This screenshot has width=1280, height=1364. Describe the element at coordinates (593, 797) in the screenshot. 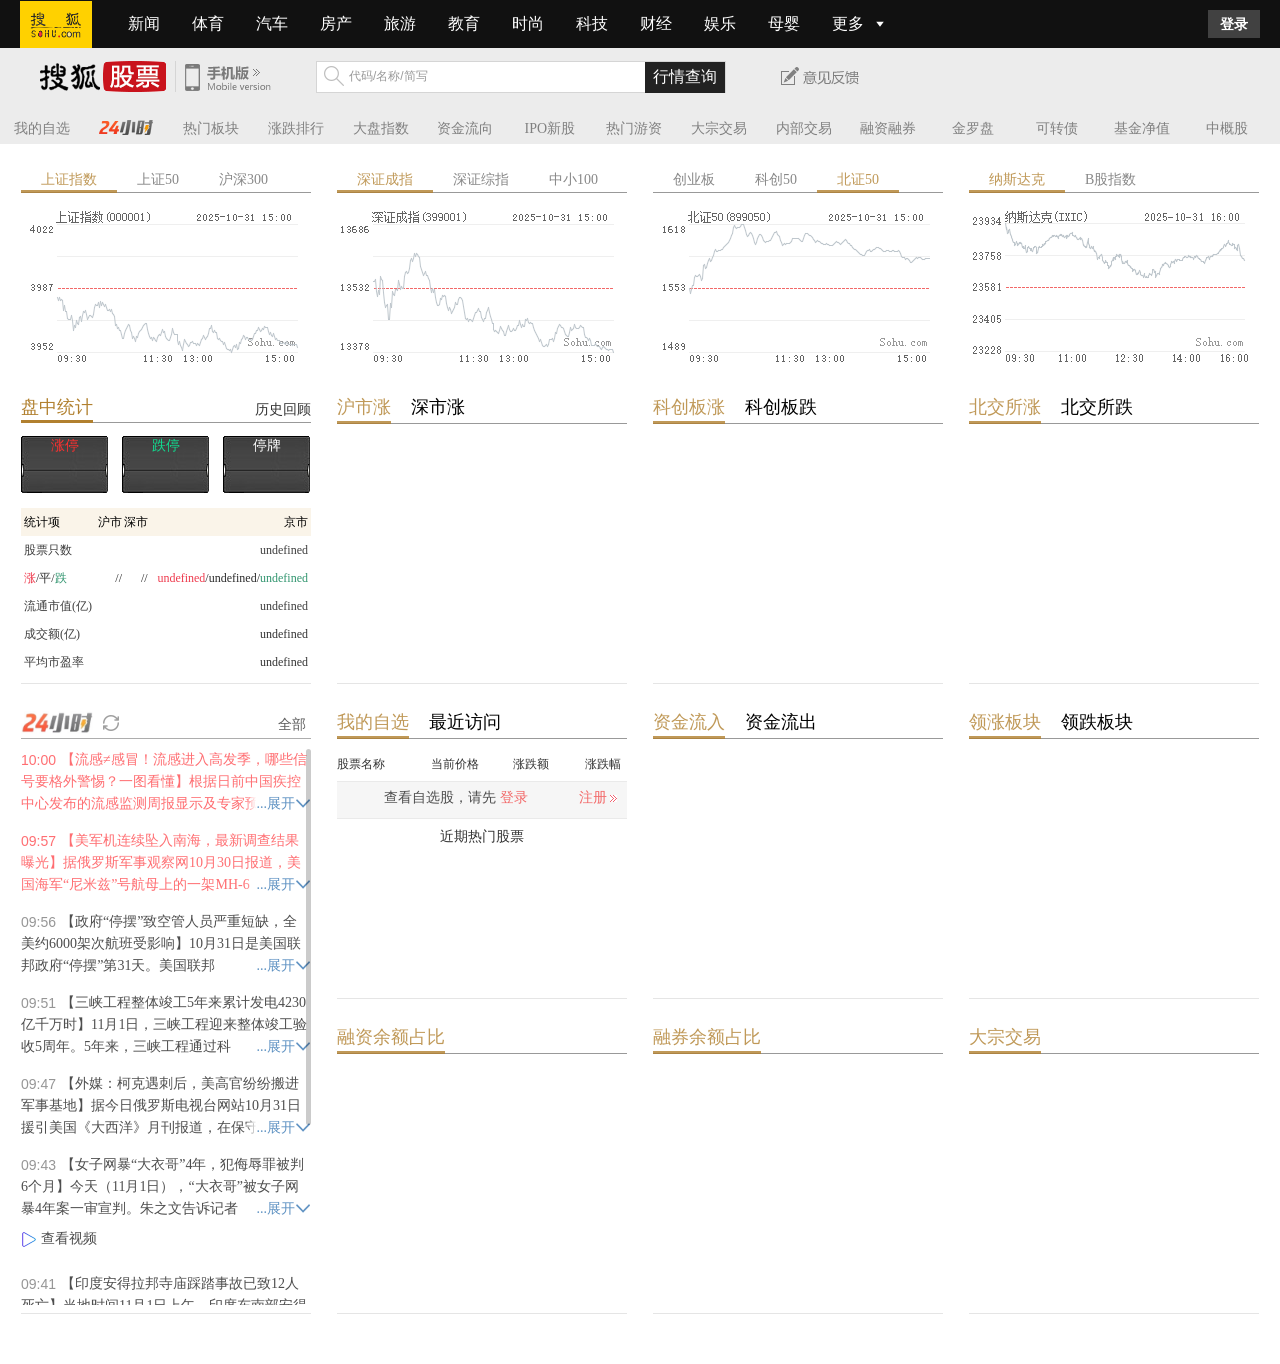

I see `注册` at that location.